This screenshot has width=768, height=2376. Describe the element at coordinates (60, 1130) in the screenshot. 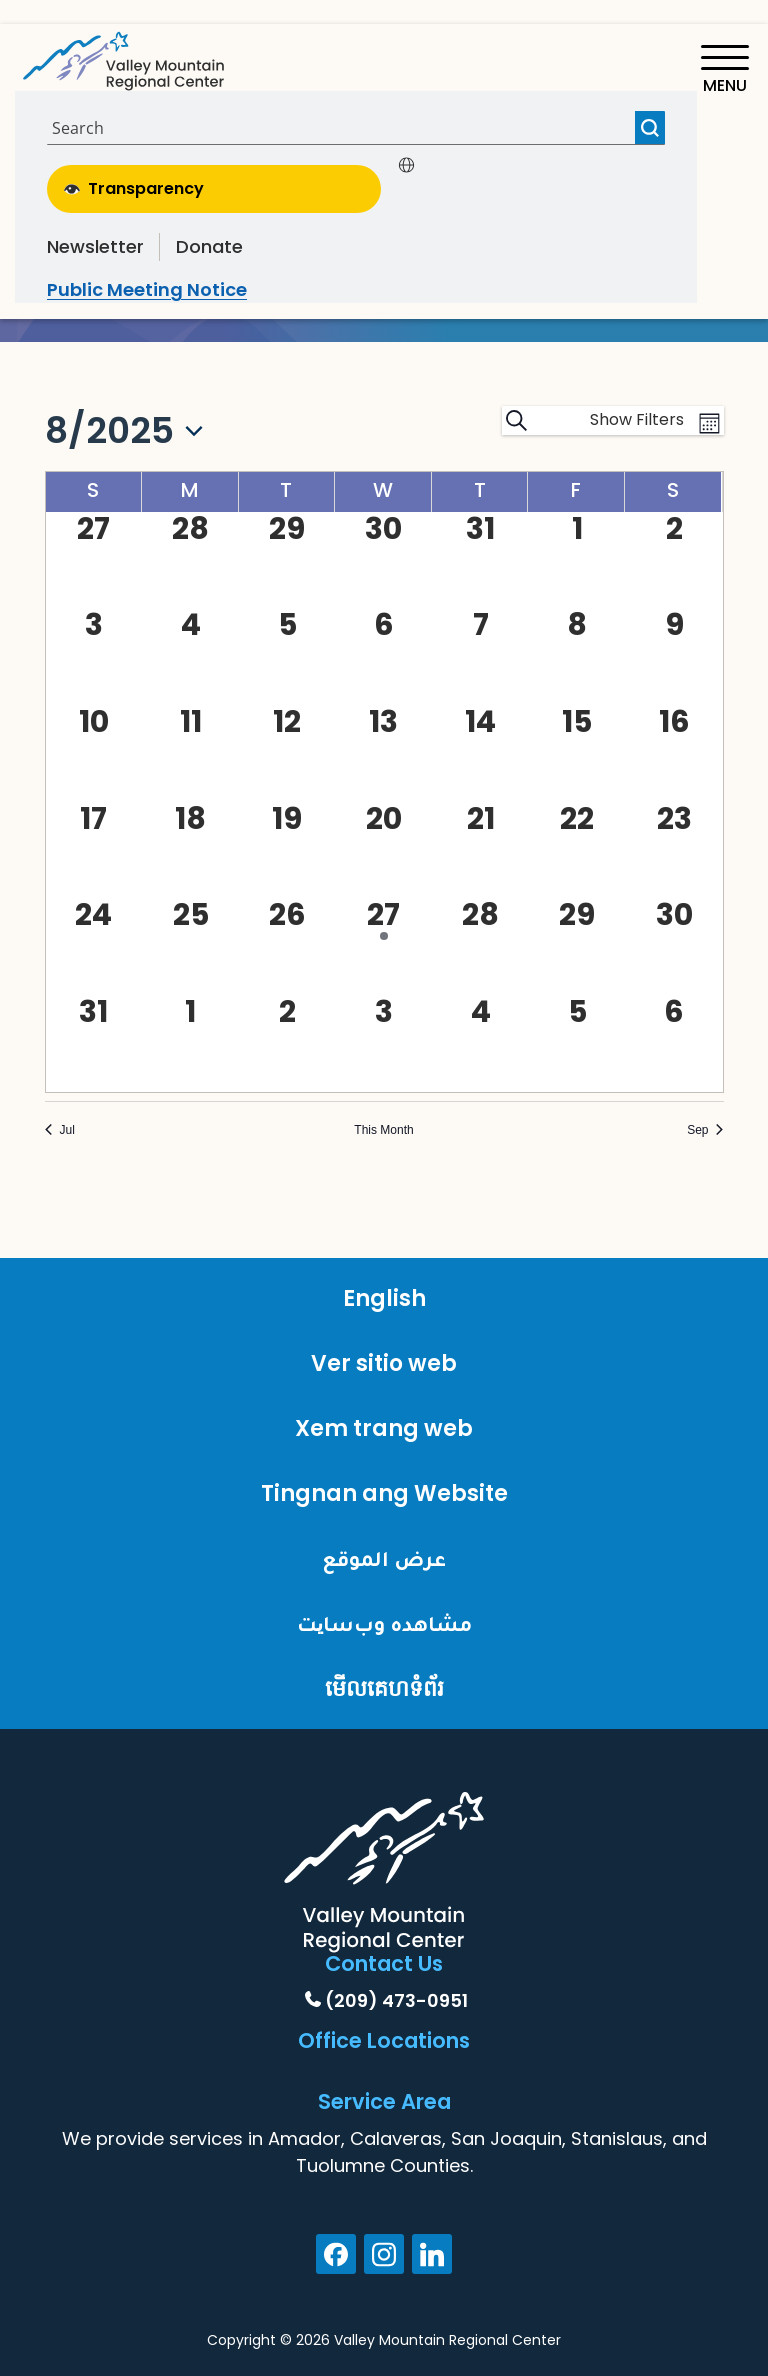

I see `Jul [Previous month, Jul]` at that location.